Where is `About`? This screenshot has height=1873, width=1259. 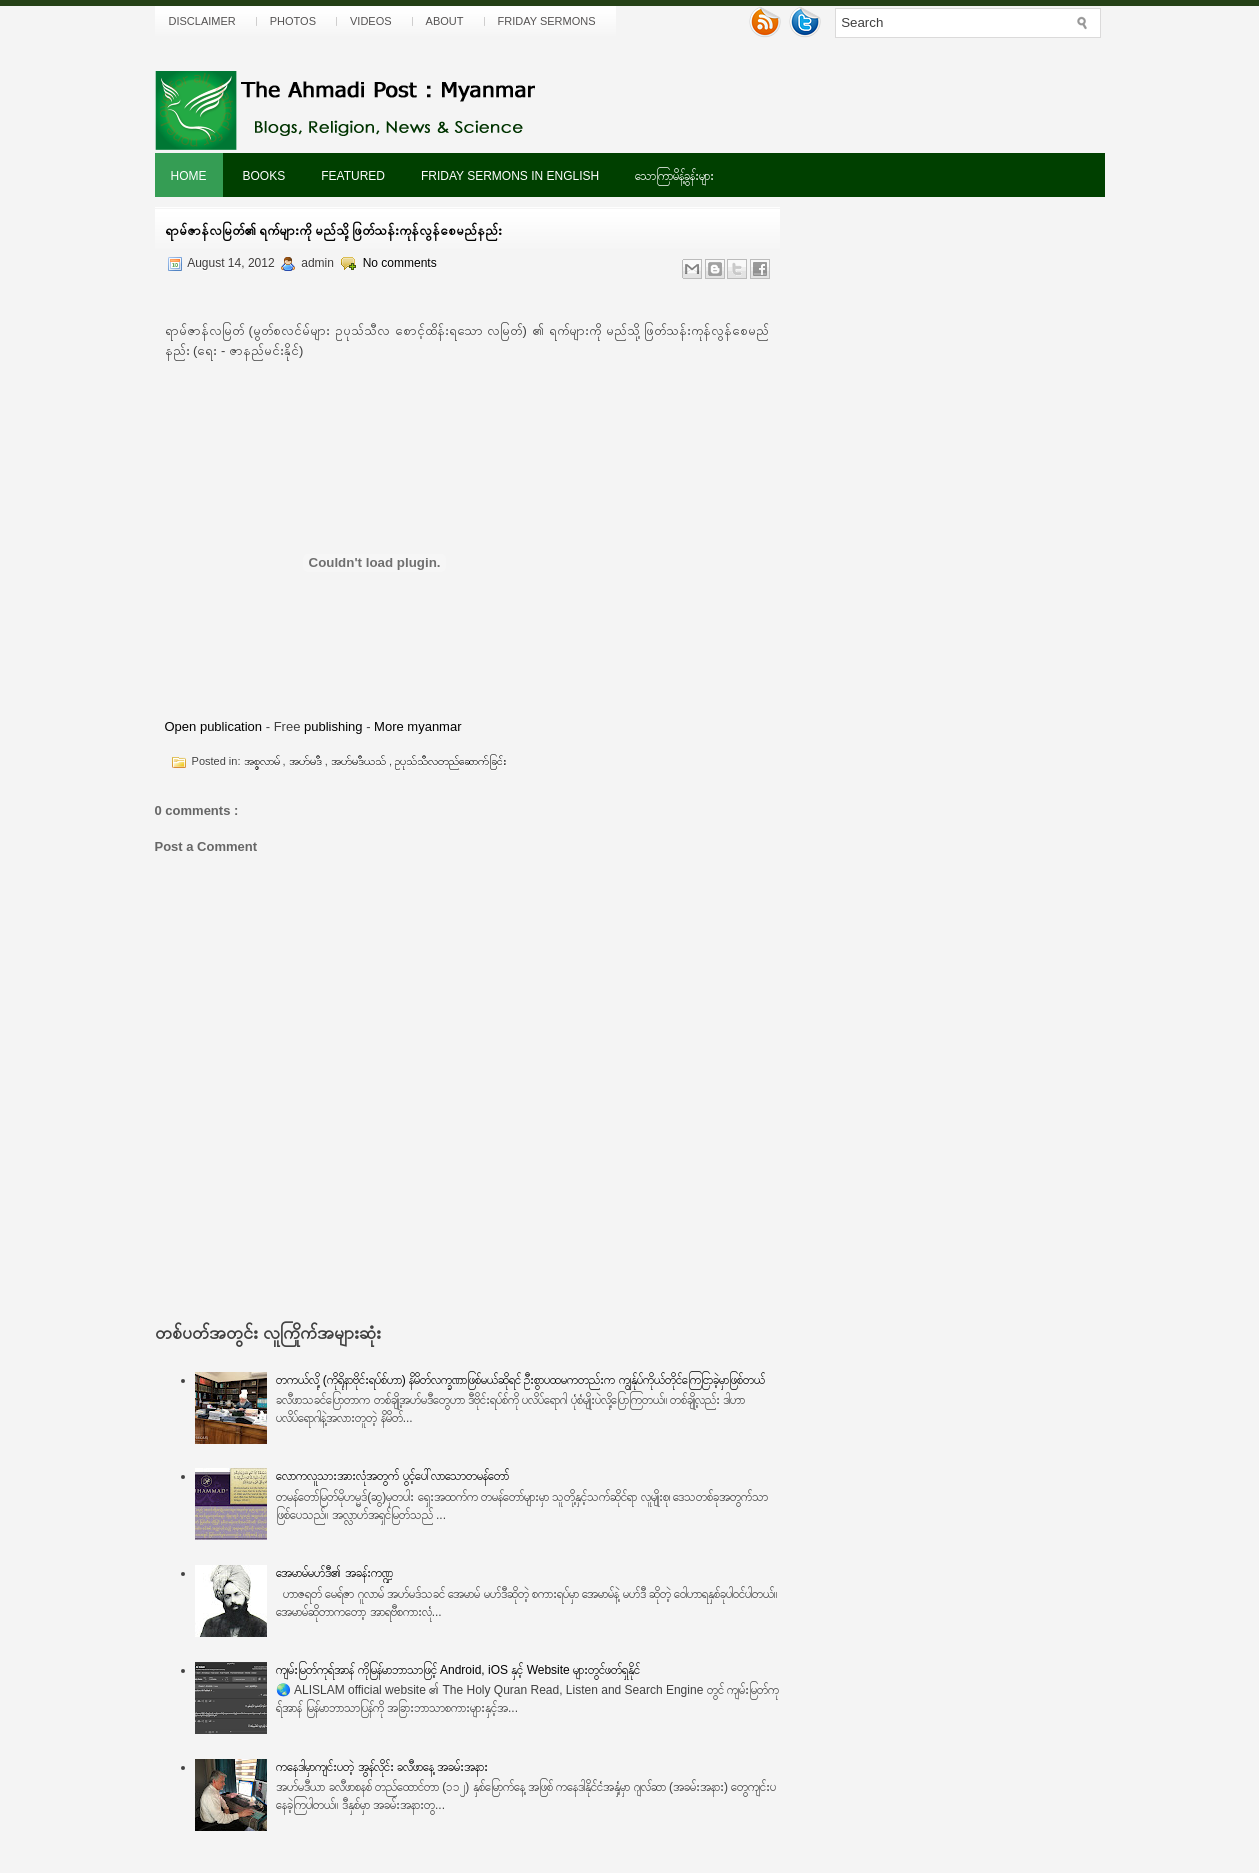
About is located at coordinates (445, 21).